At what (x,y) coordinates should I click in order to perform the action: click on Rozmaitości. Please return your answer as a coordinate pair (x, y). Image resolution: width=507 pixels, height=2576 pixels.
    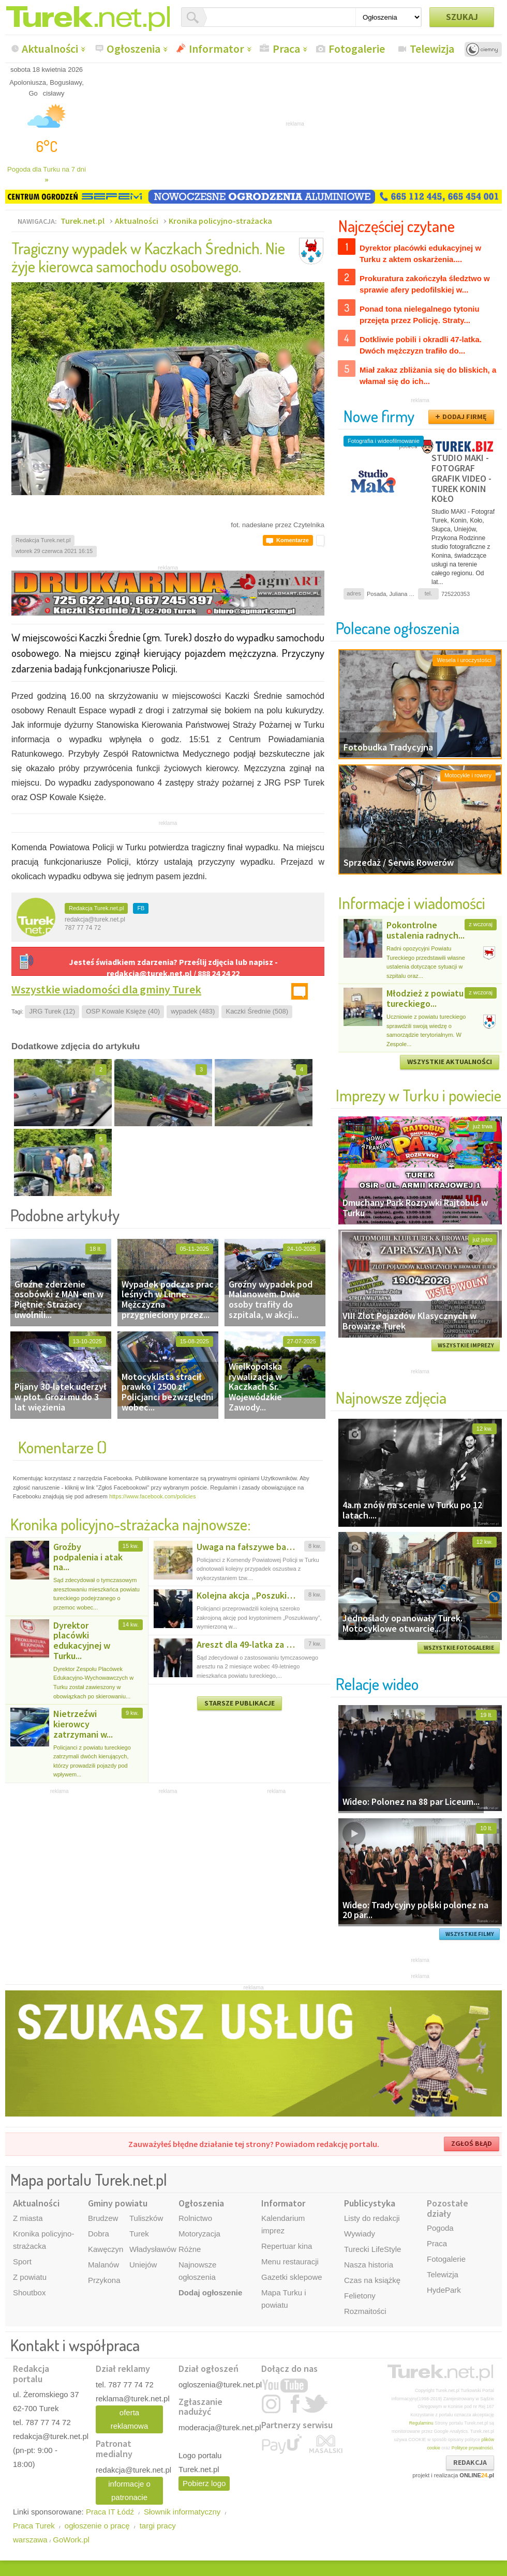
    Looking at the image, I should click on (365, 2311).